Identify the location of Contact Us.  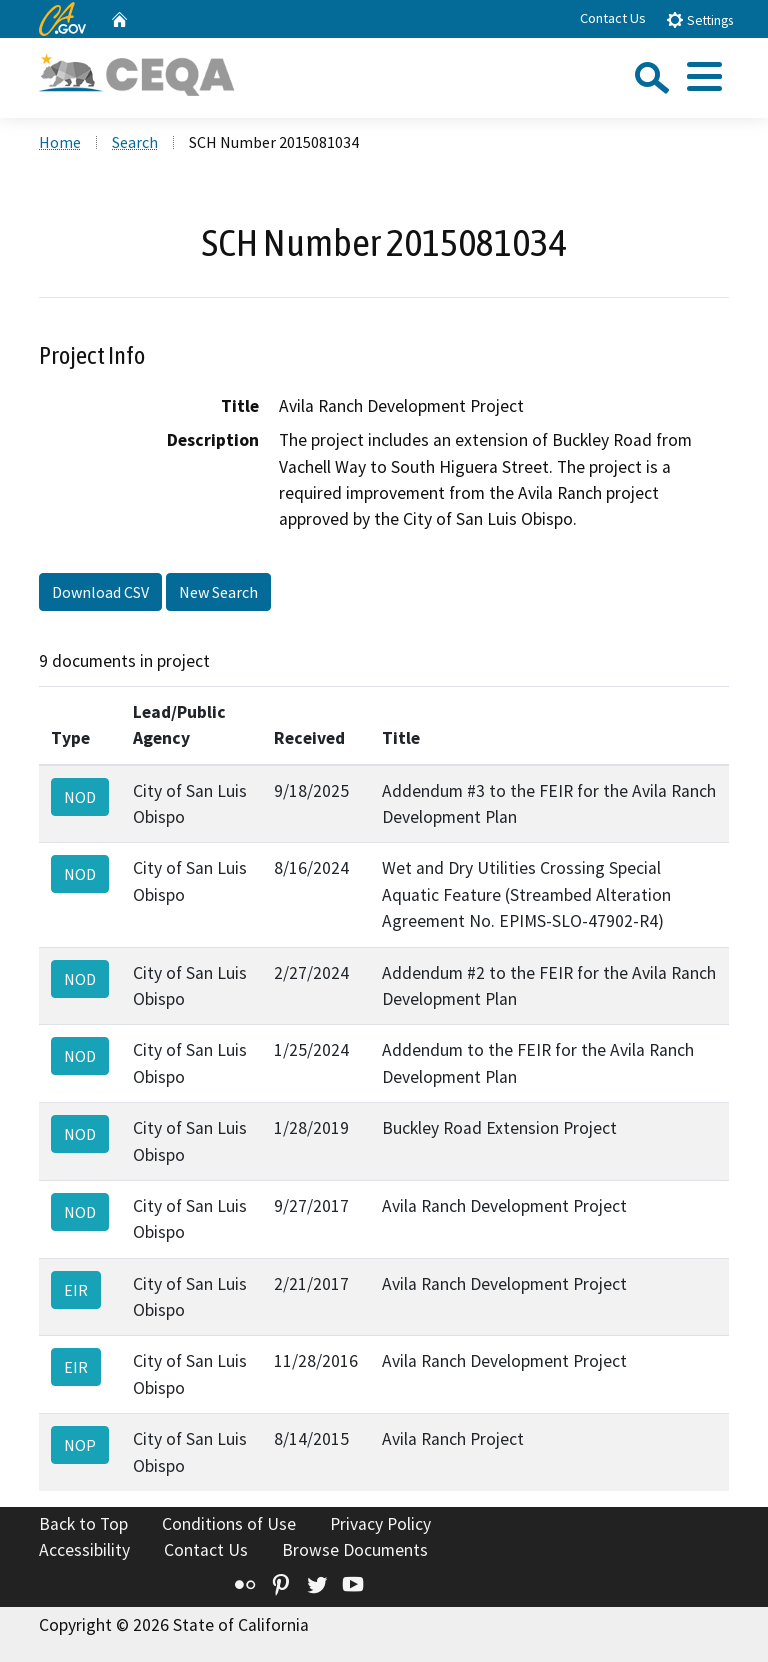
(613, 18).